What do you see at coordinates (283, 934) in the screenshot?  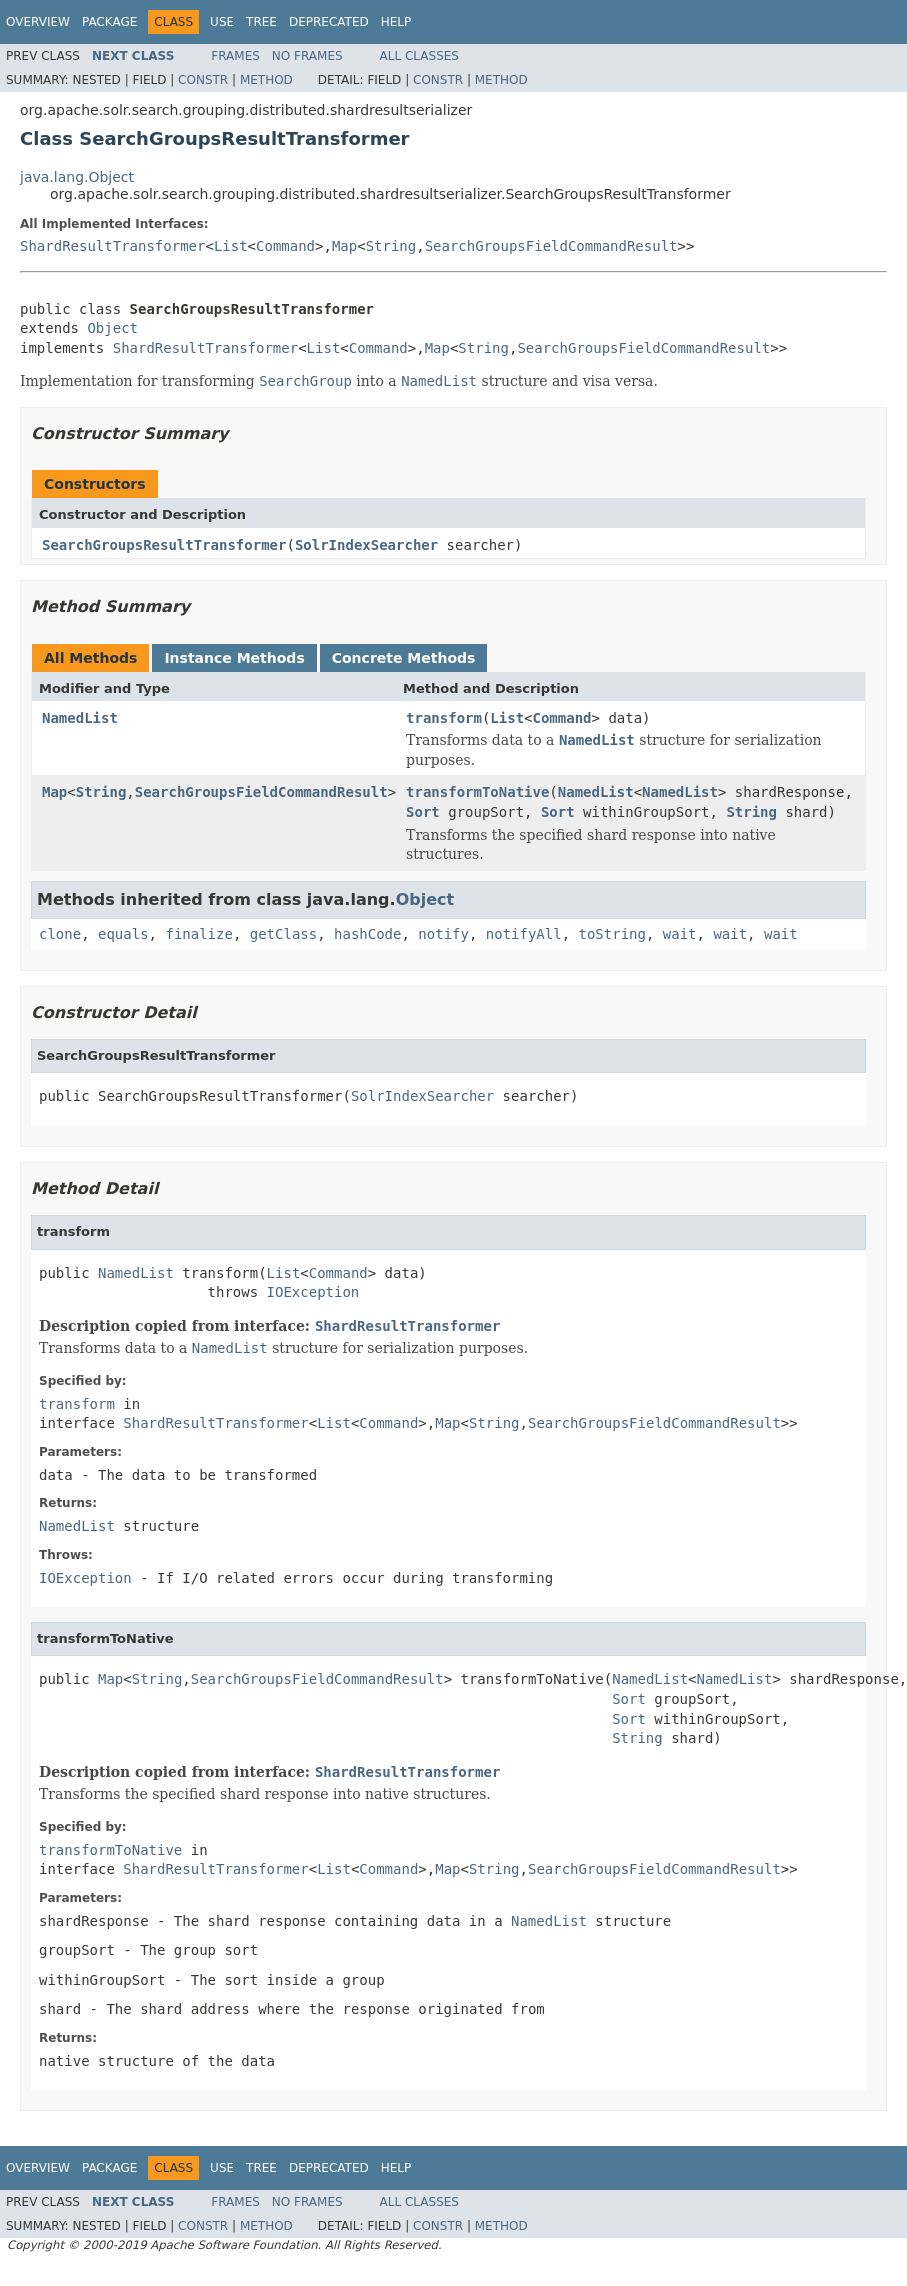 I see `getClass` at bounding box center [283, 934].